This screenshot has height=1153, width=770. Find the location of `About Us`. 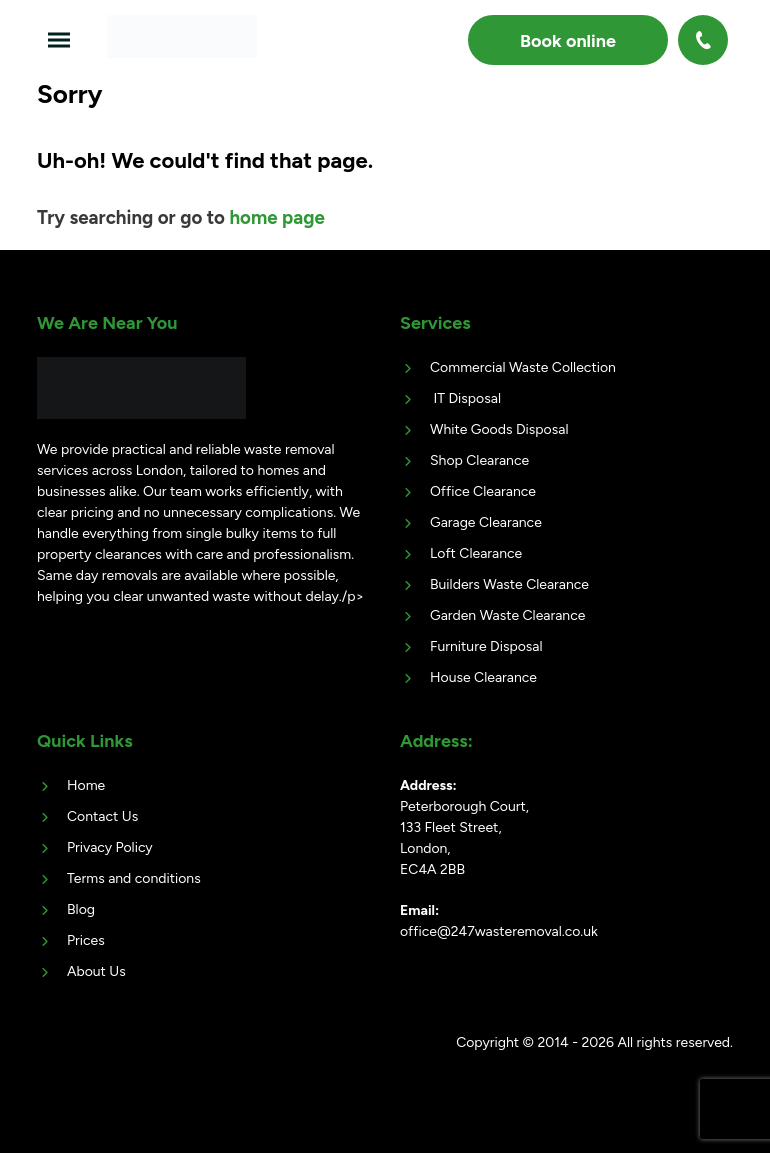

About Us is located at coordinates (96, 971).